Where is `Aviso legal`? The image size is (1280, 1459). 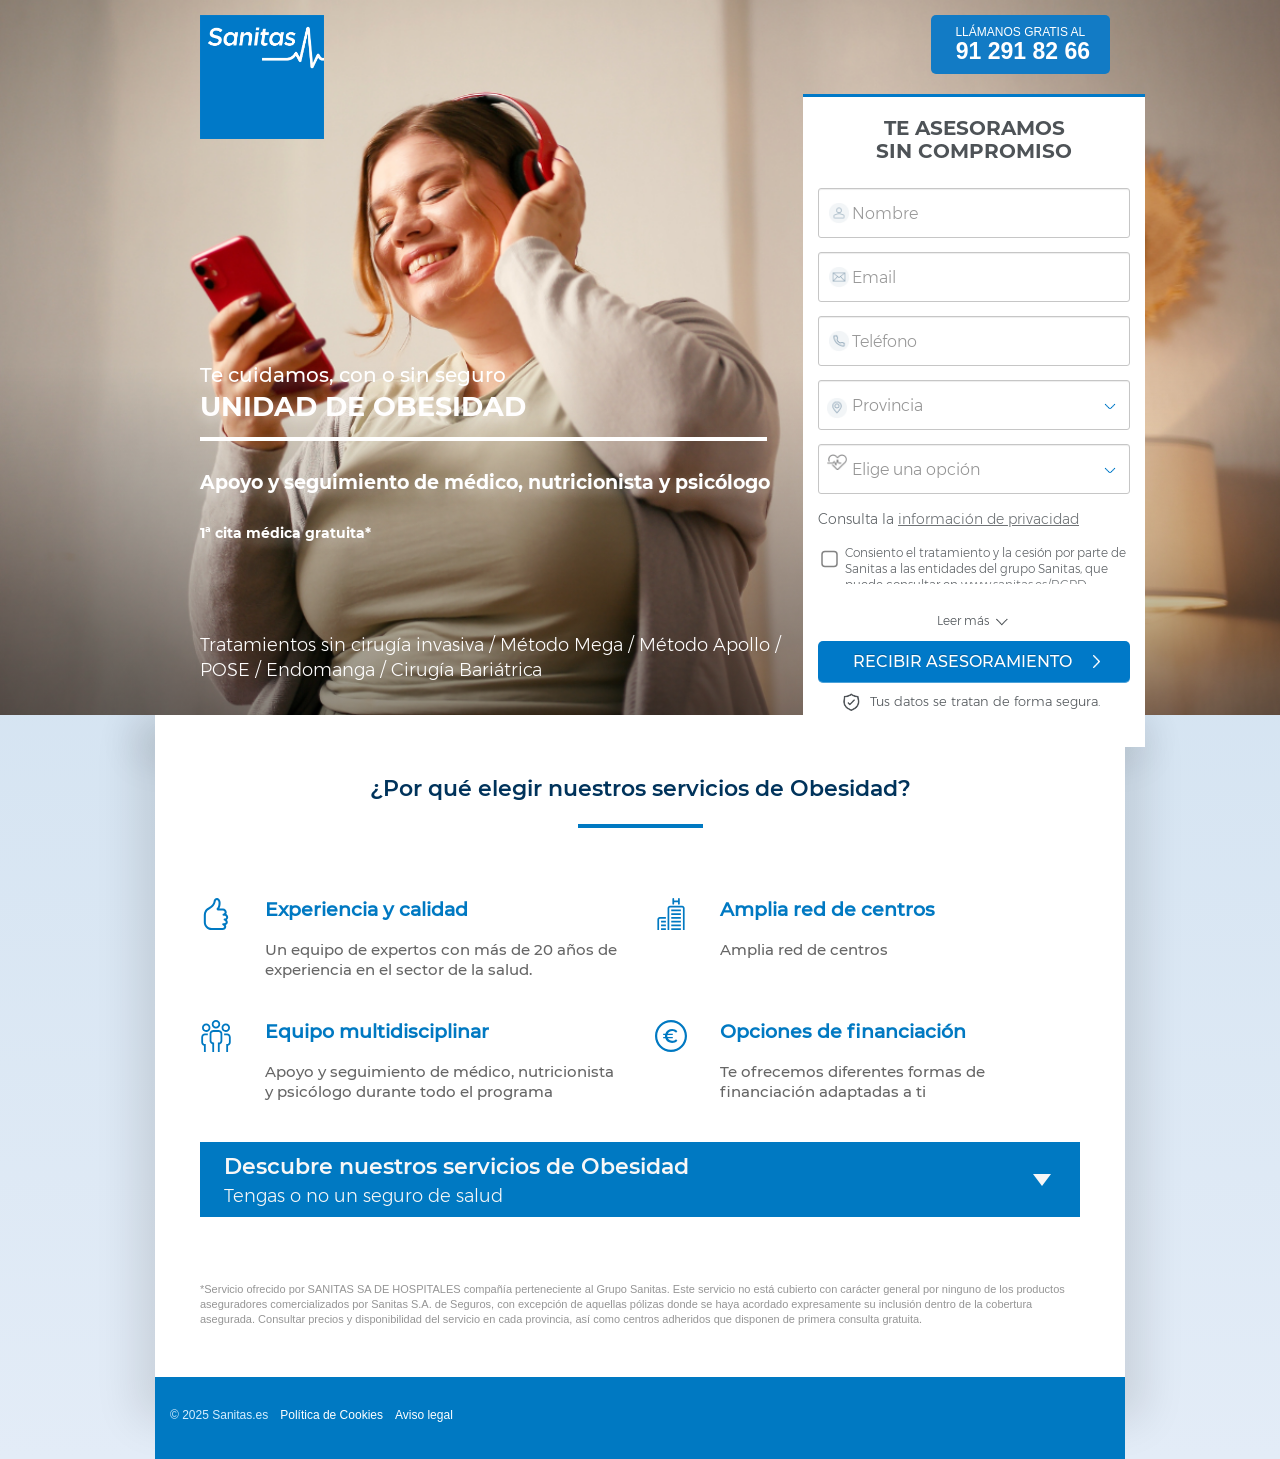 Aviso legal is located at coordinates (424, 1415).